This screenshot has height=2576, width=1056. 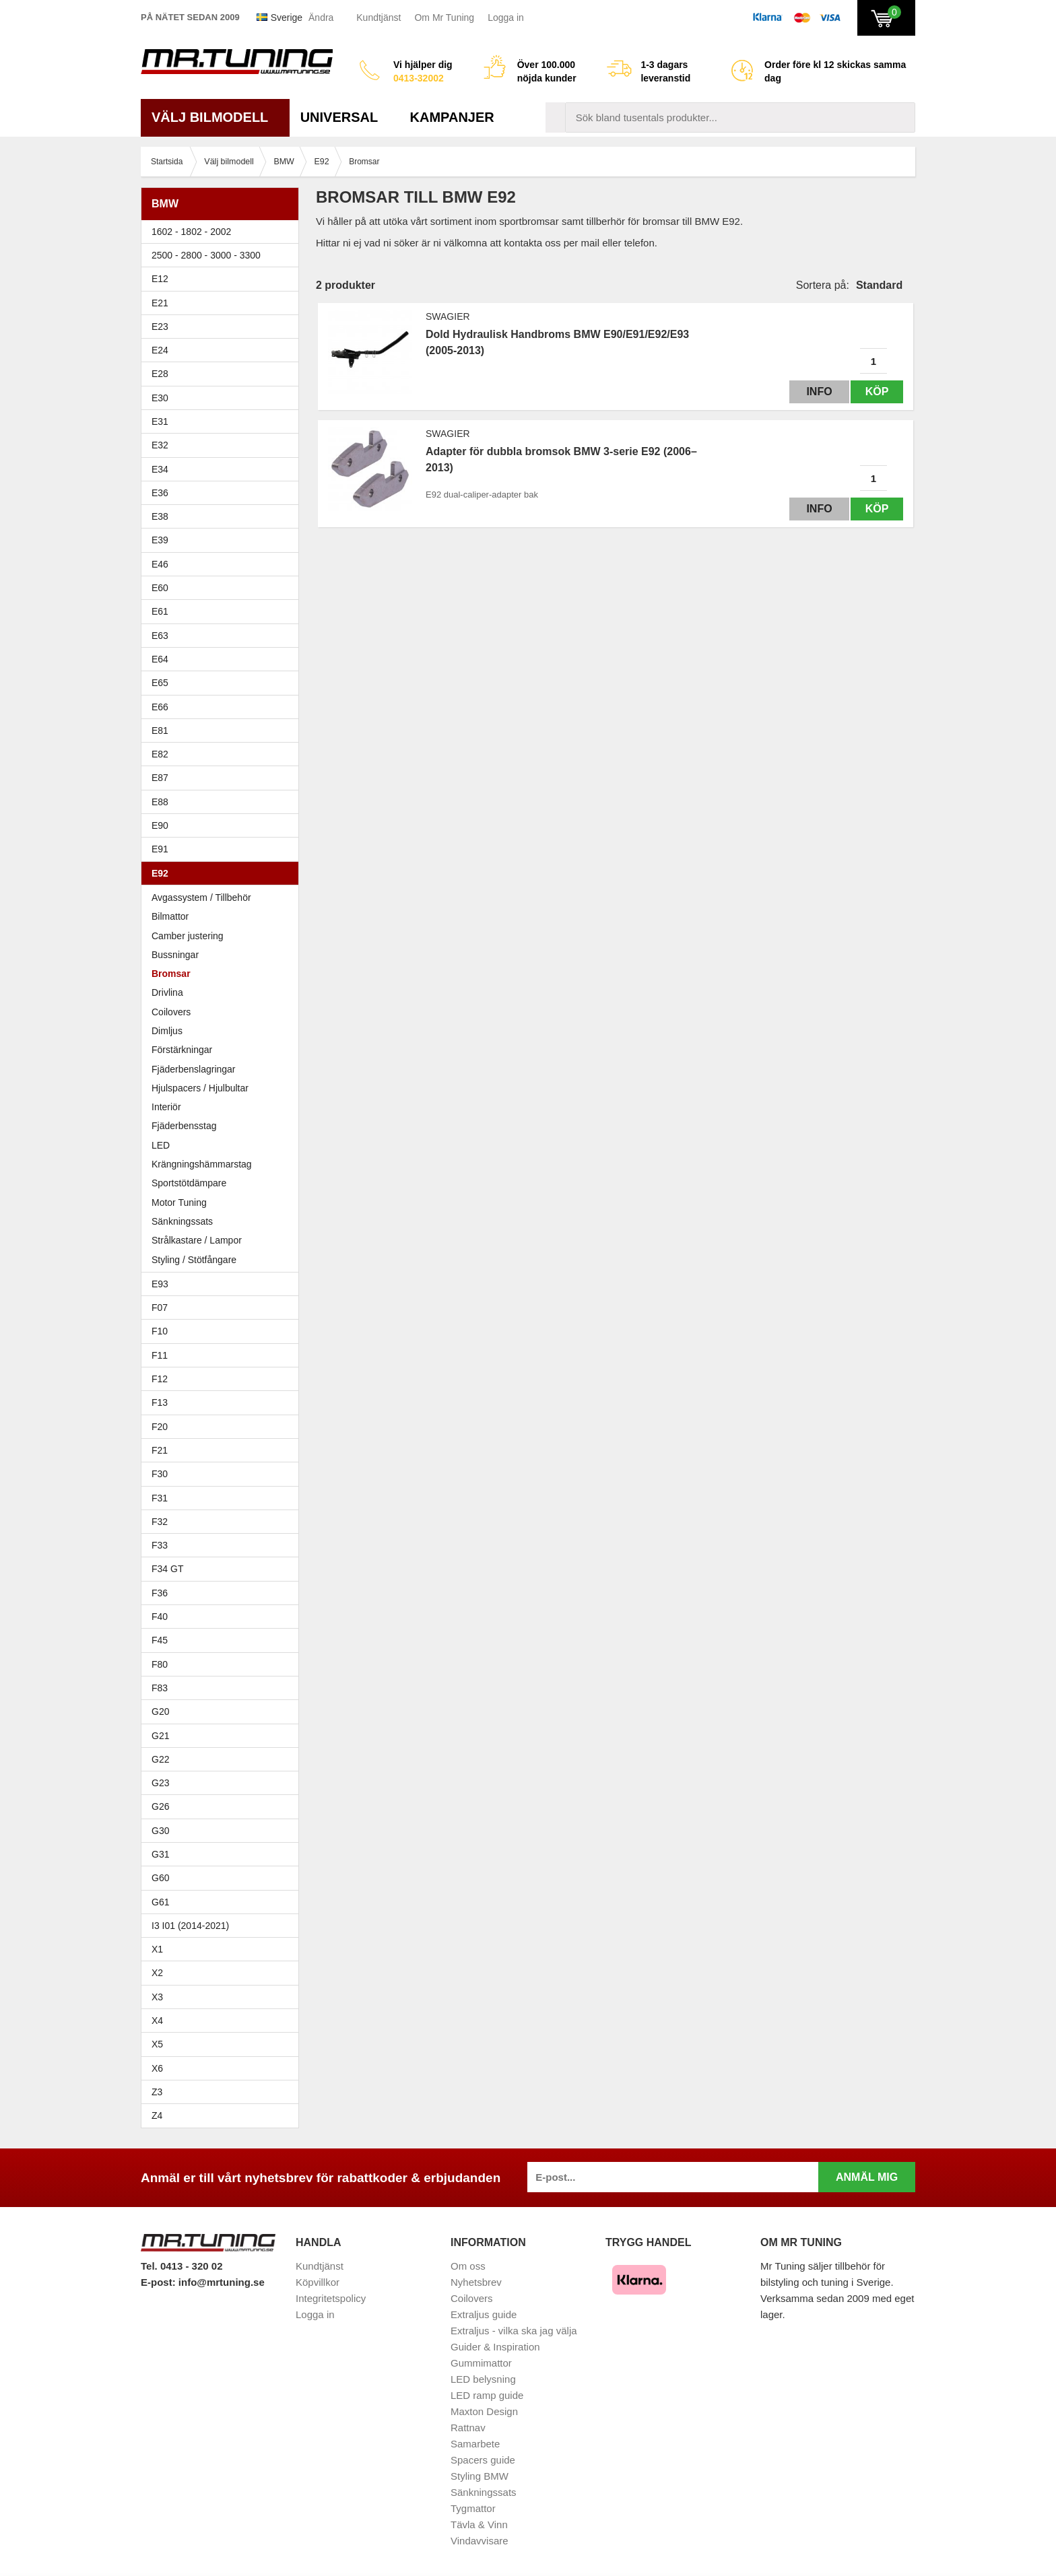 I want to click on G61, so click(x=160, y=1902).